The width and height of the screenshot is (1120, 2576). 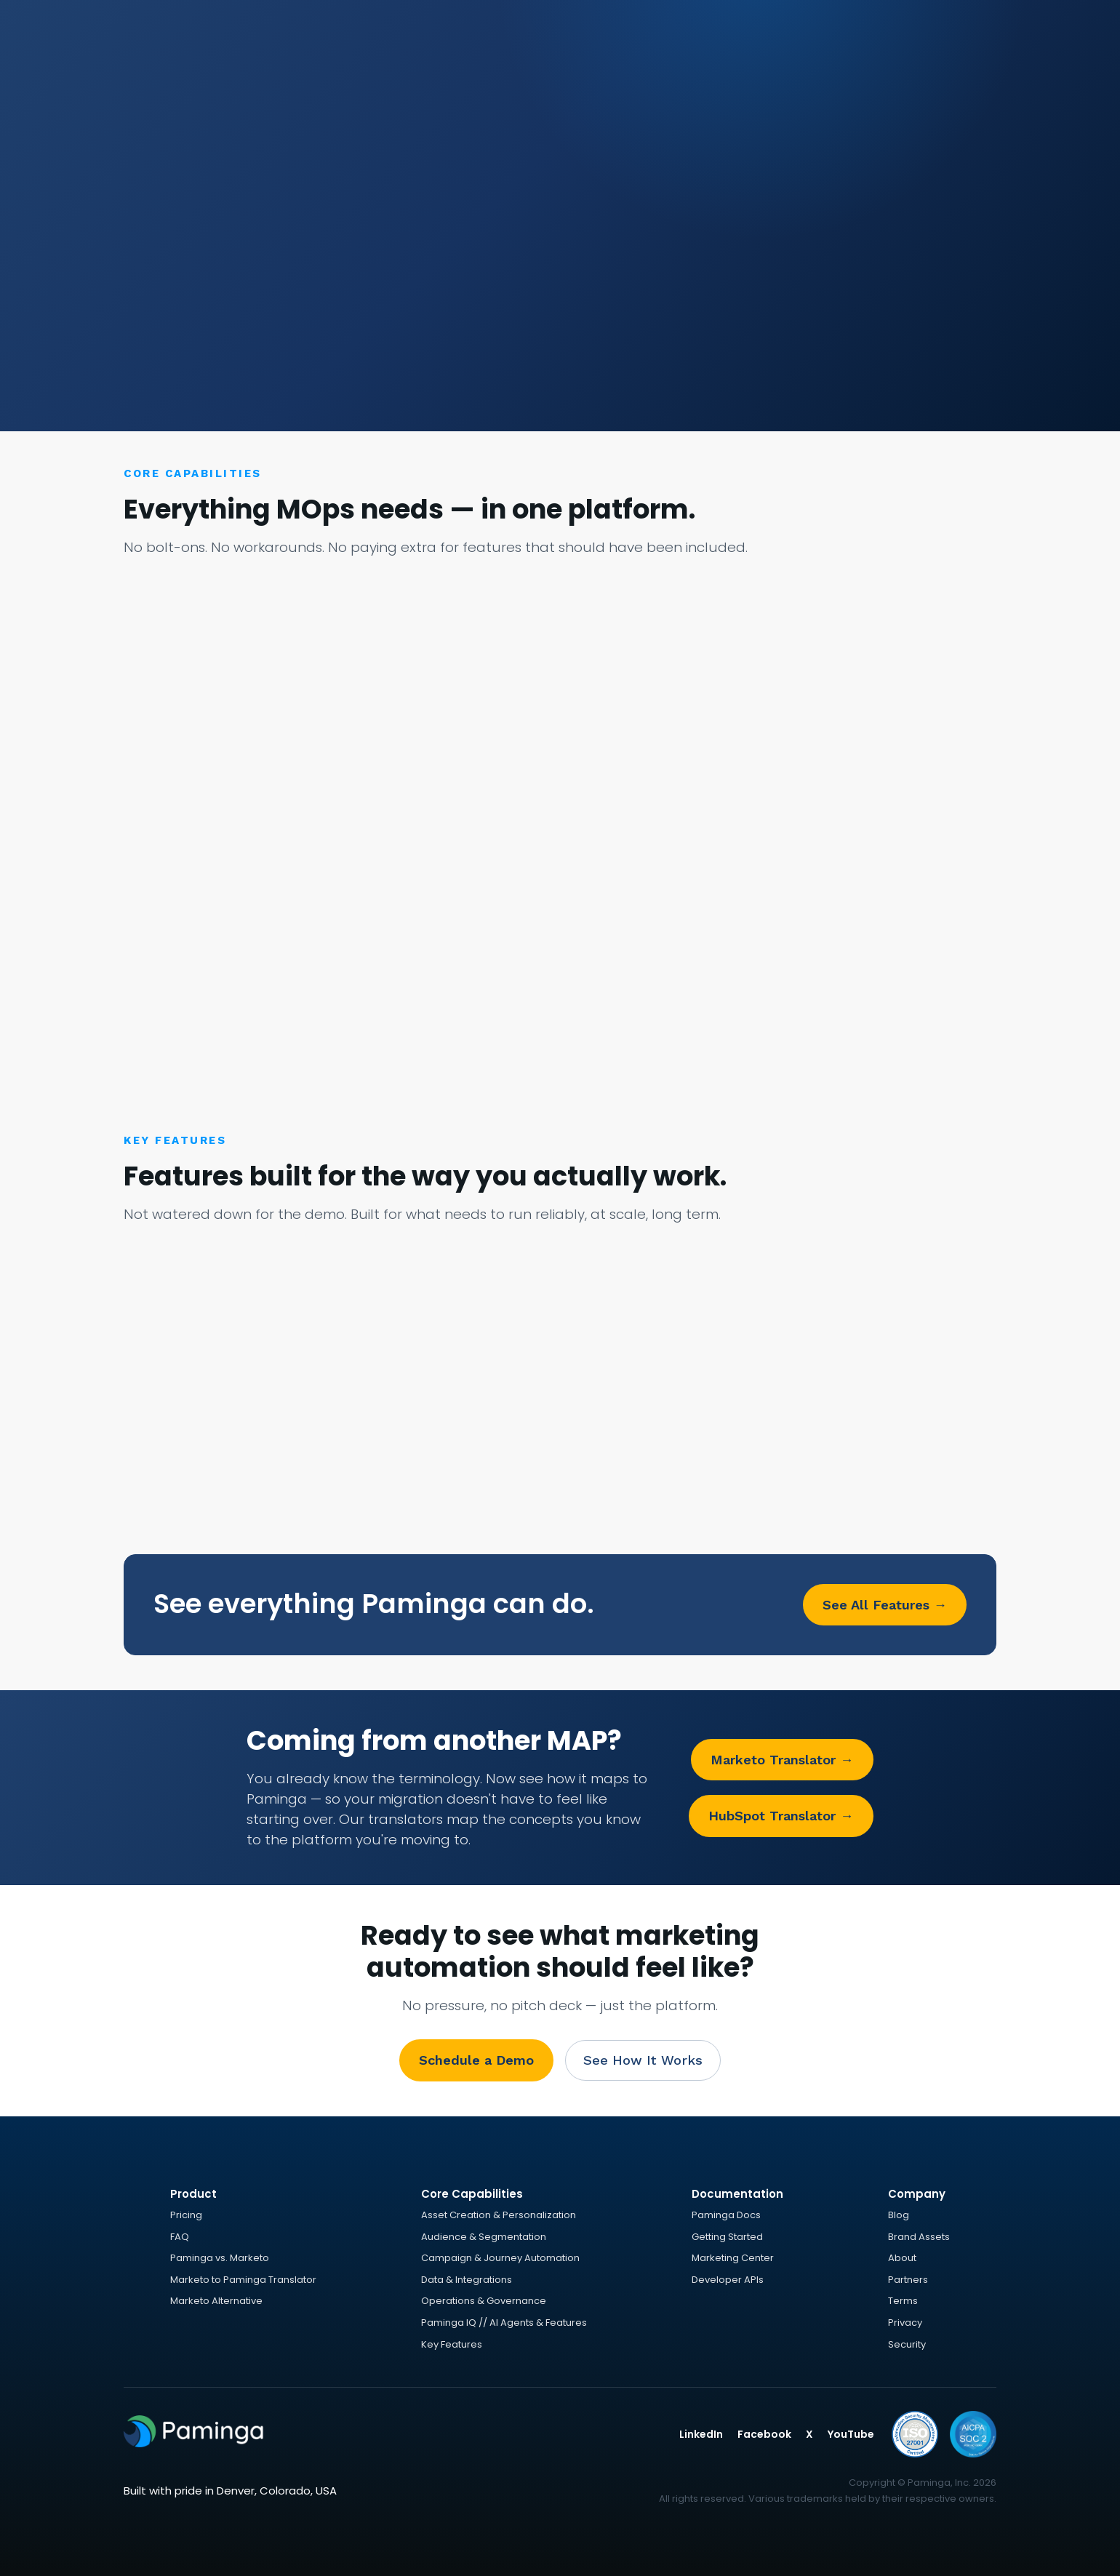 What do you see at coordinates (885, 1604) in the screenshot?
I see `See All Features →` at bounding box center [885, 1604].